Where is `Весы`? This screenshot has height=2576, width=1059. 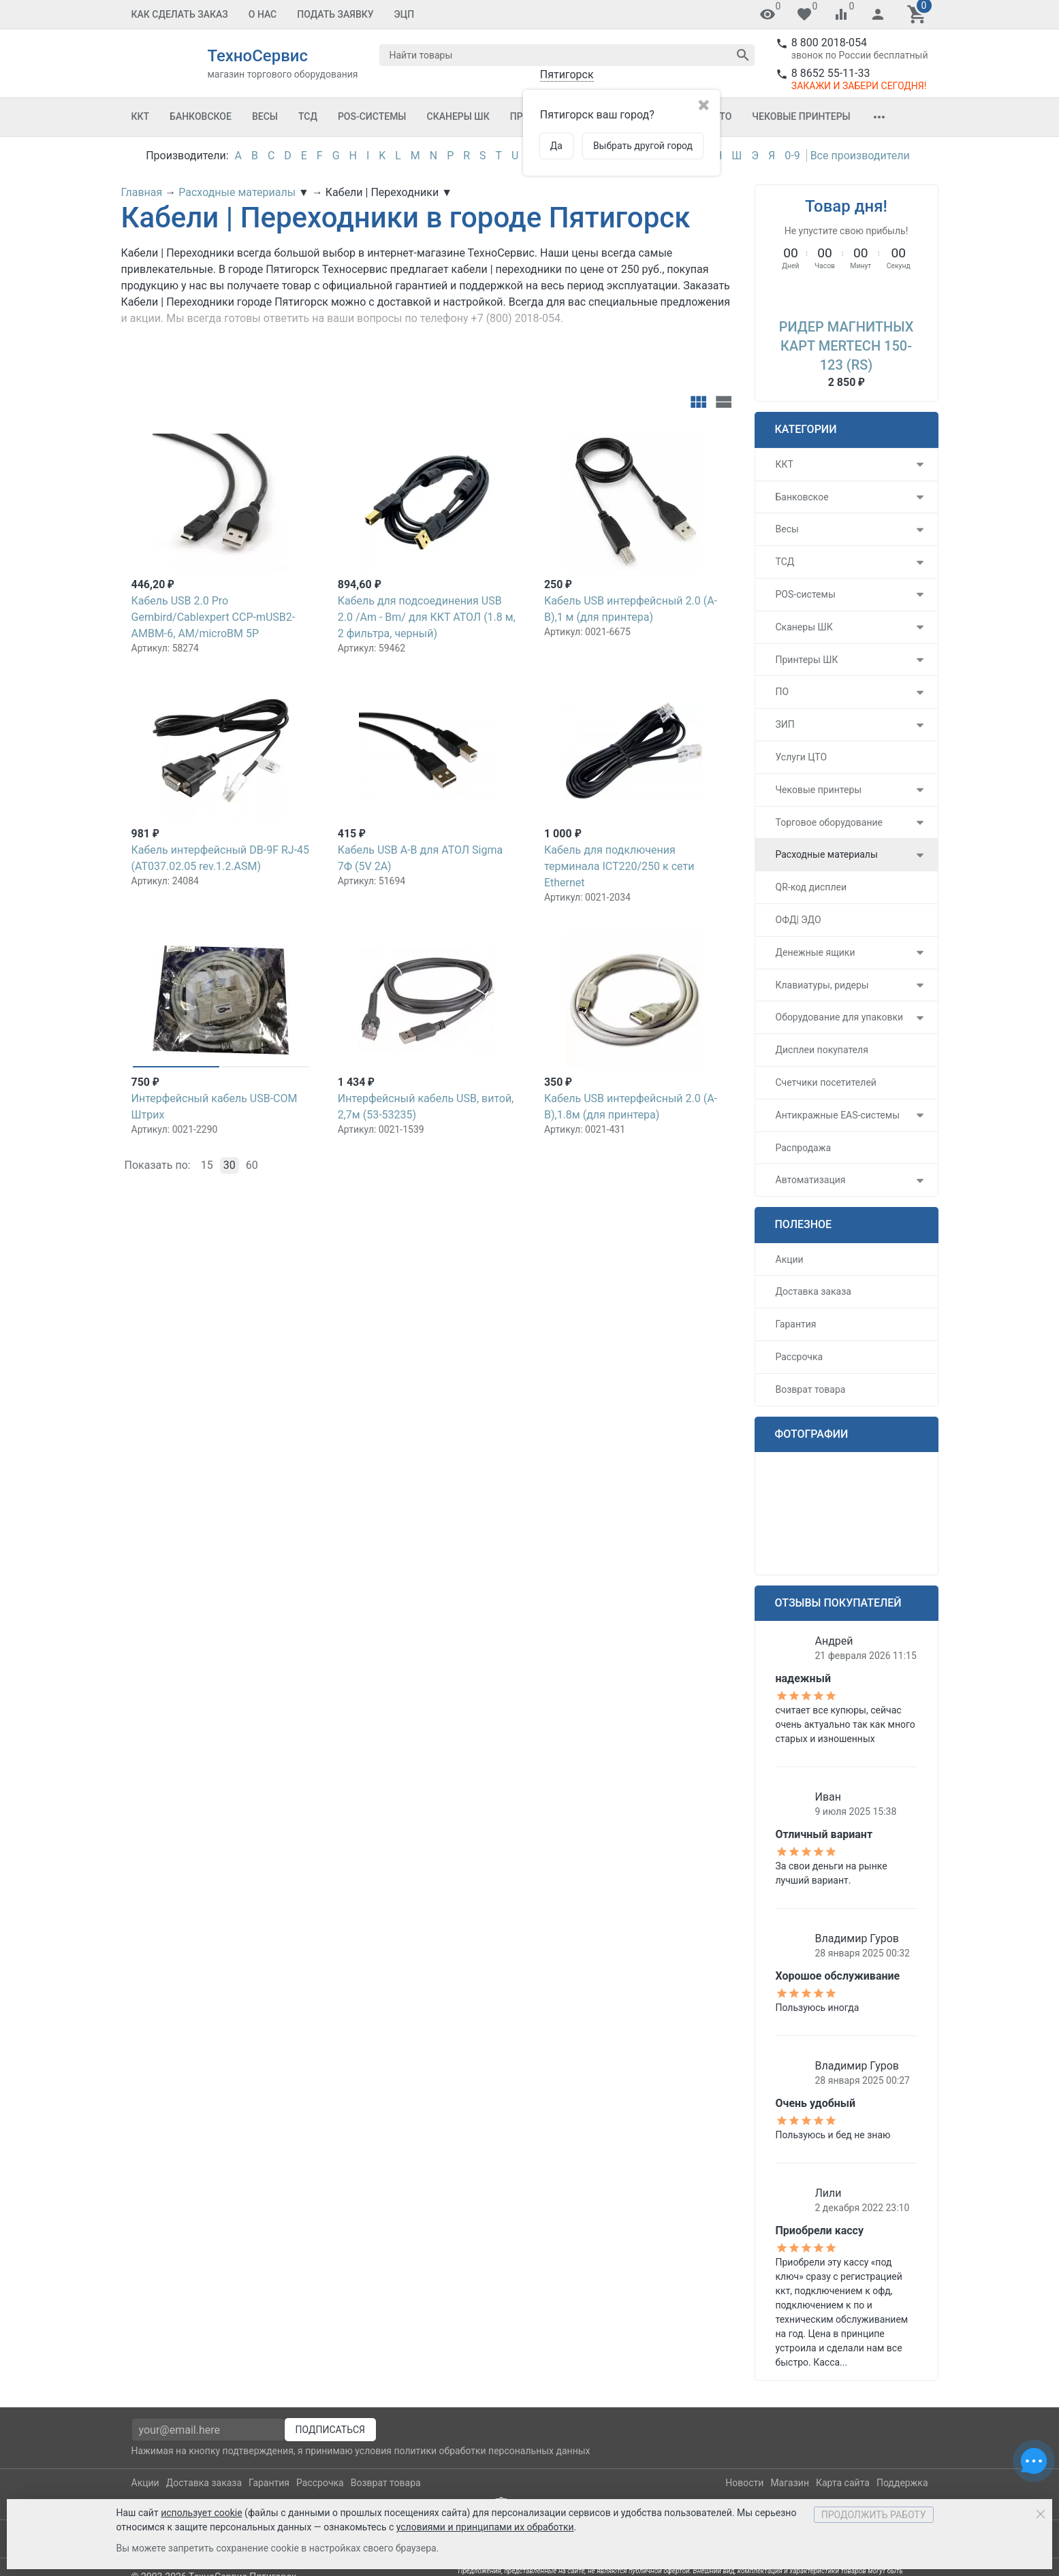 Весы is located at coordinates (265, 116).